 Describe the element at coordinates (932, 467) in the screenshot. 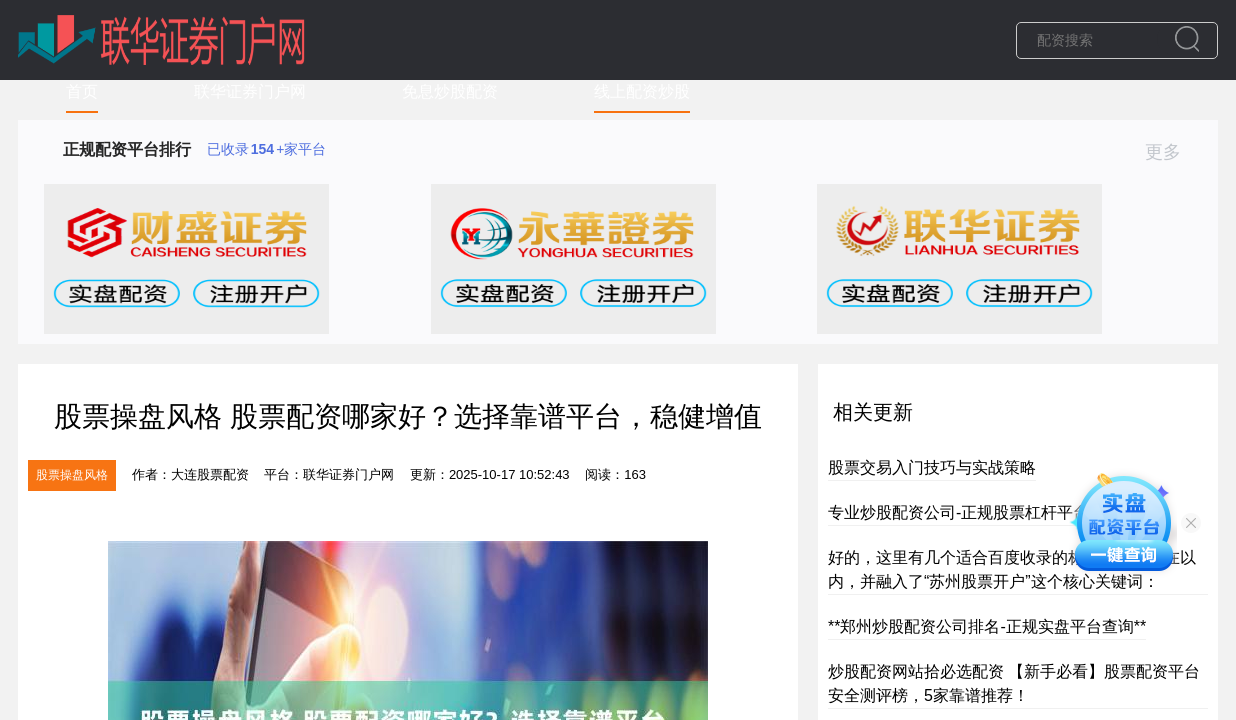

I see `股票交易入门技巧与实战策略` at that location.